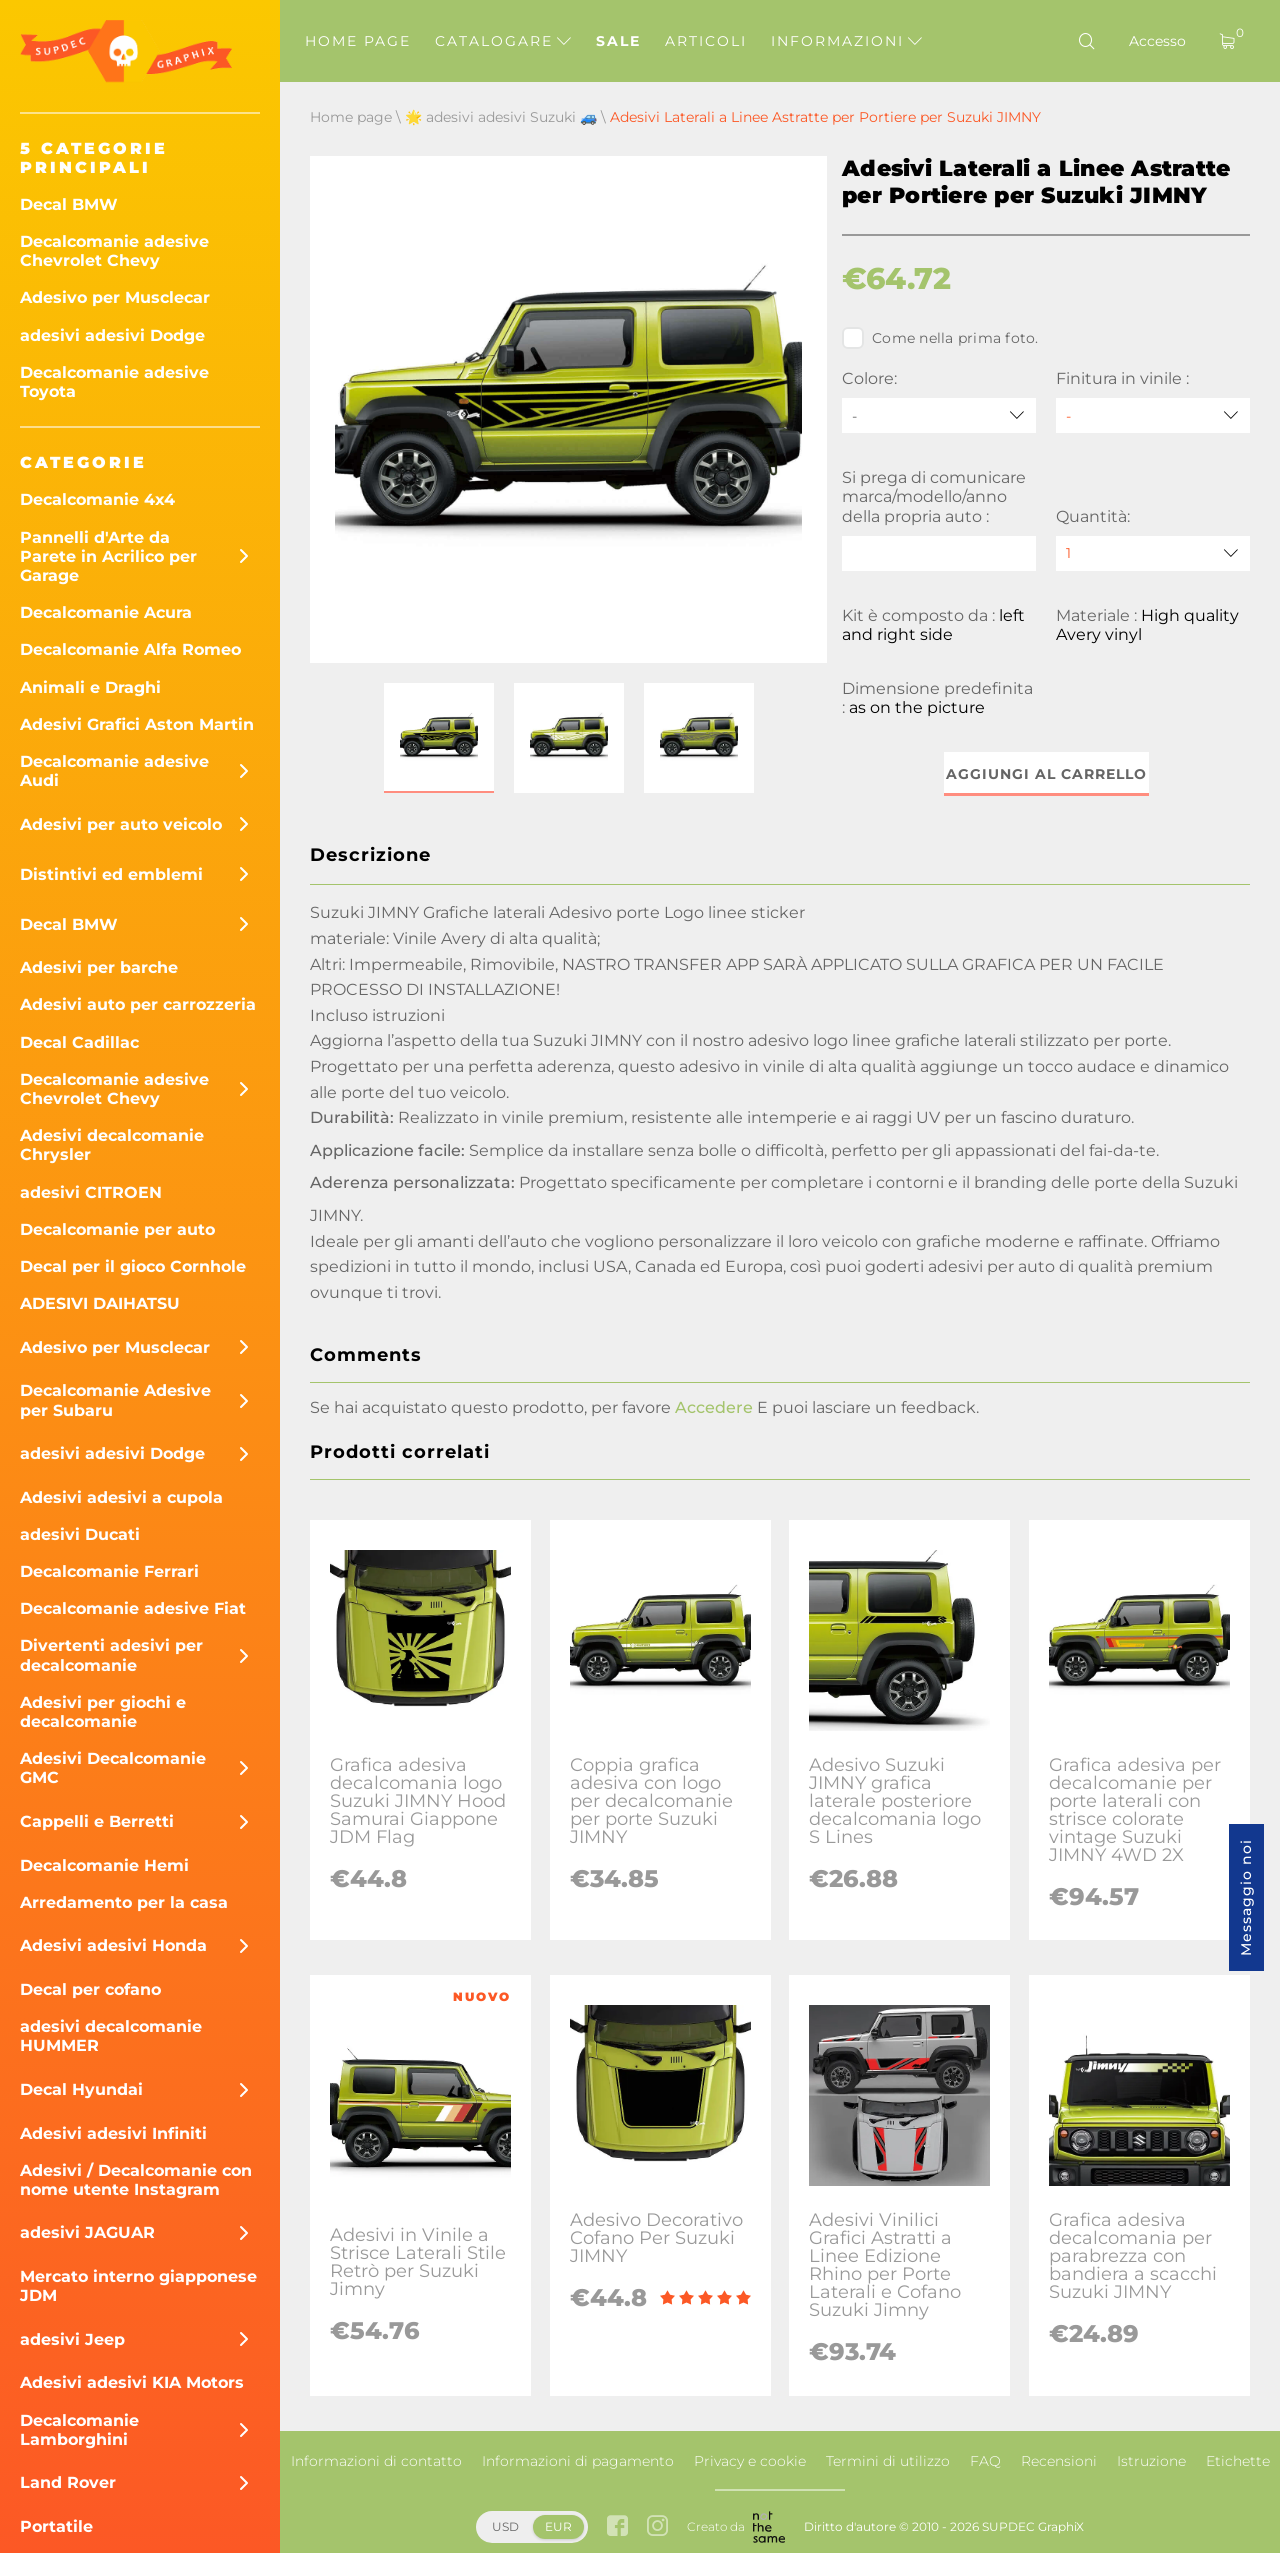 Image resolution: width=1280 pixels, height=2553 pixels. I want to click on Decalcomanie adesive Fiat, so click(133, 1608).